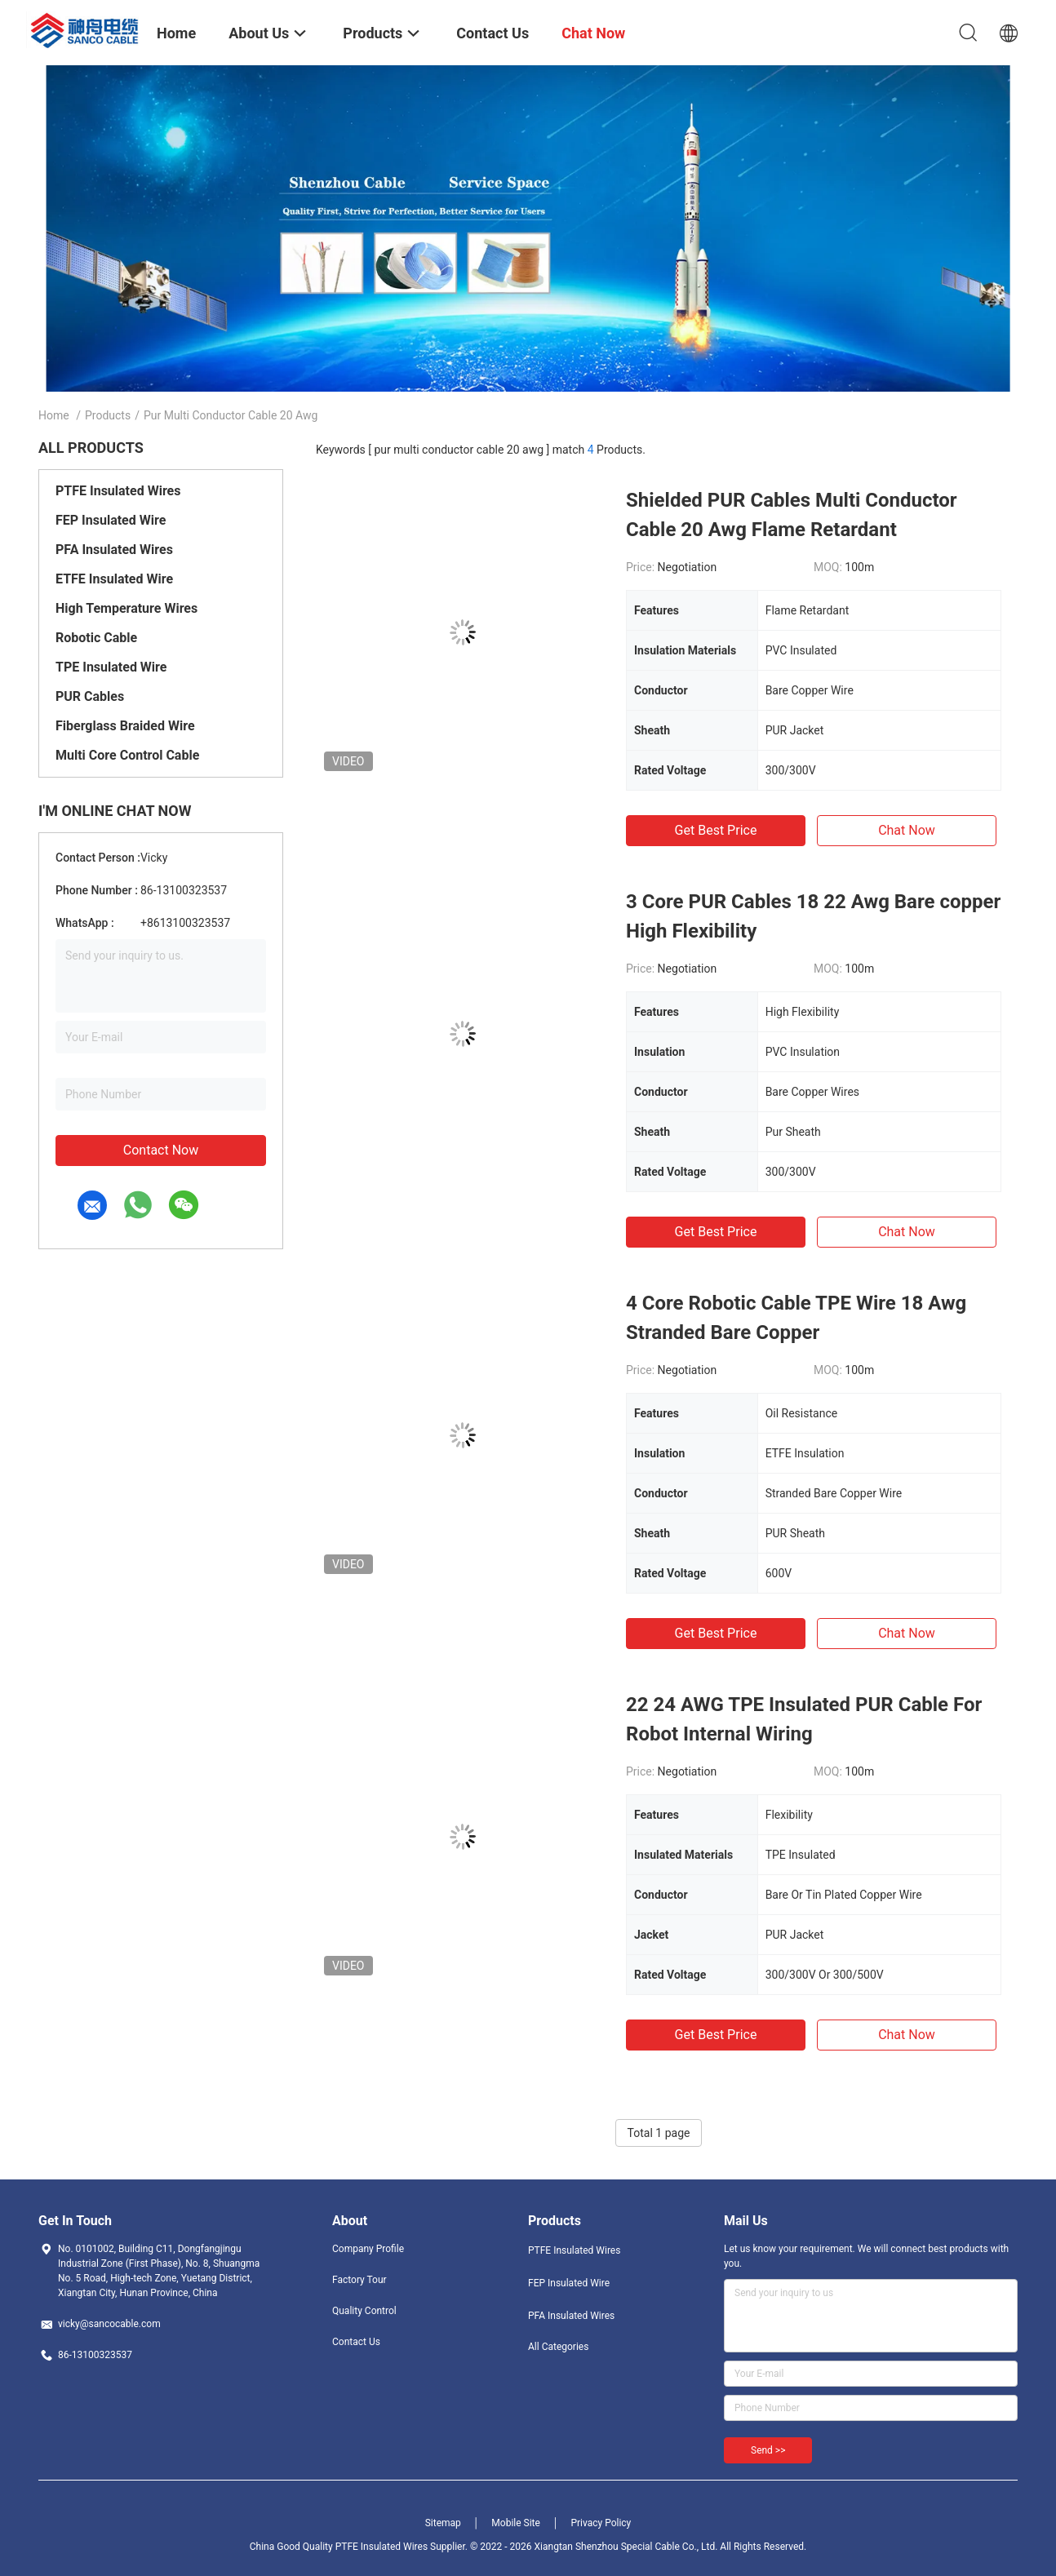 The height and width of the screenshot is (2576, 1056). What do you see at coordinates (359, 2280) in the screenshot?
I see `Factory Tour` at bounding box center [359, 2280].